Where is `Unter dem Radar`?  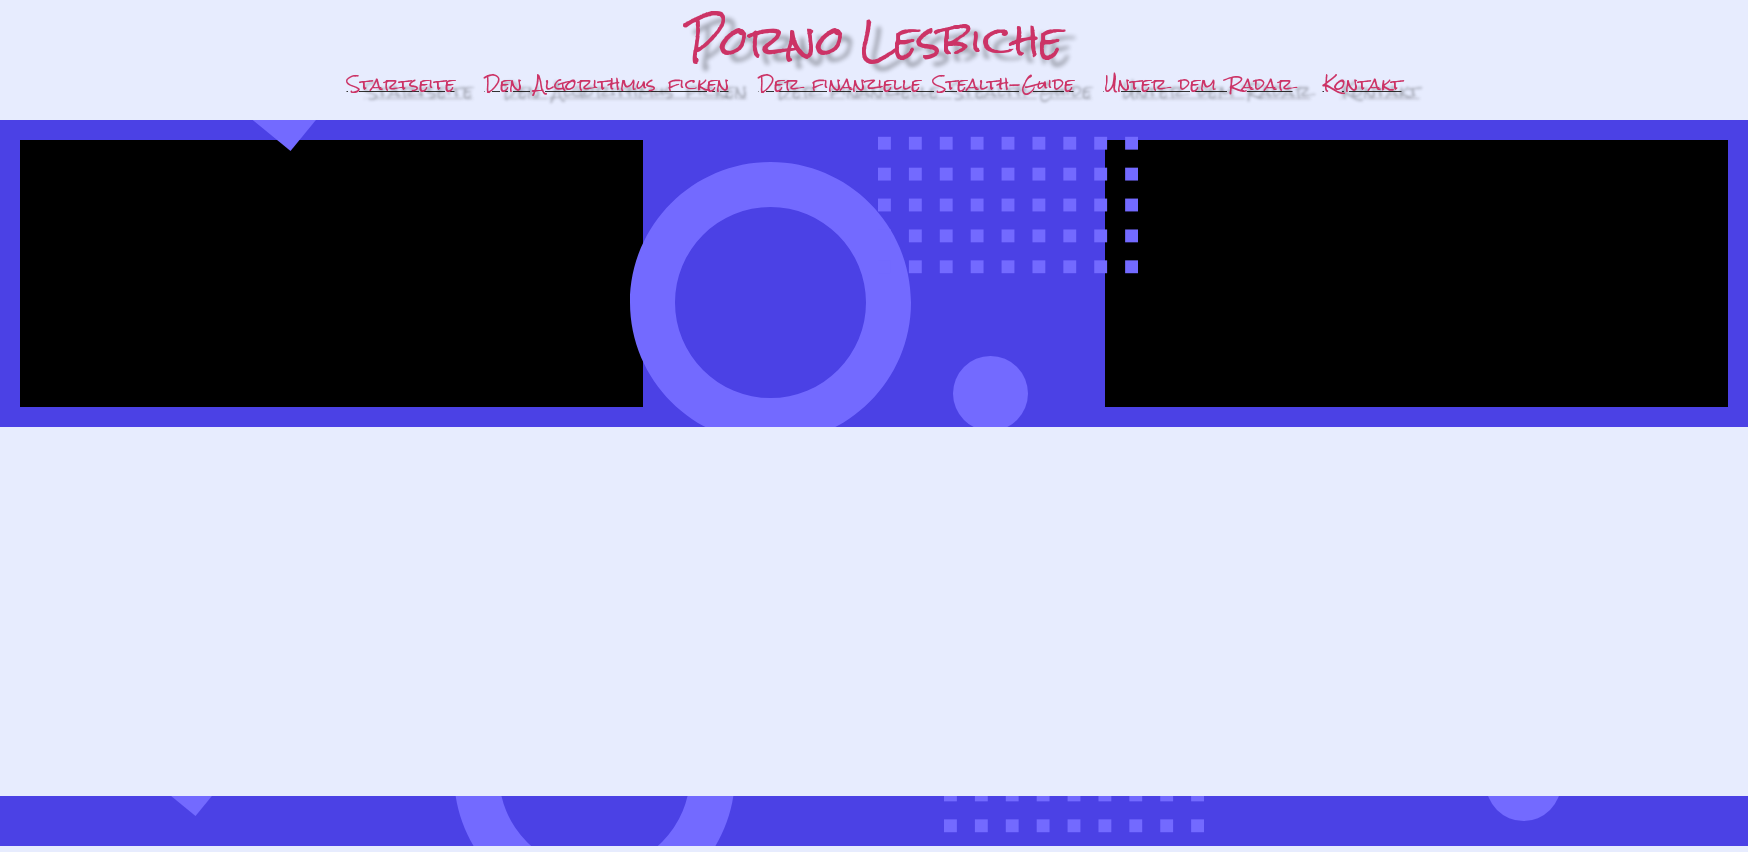
Unter dem Radar is located at coordinates (1198, 83).